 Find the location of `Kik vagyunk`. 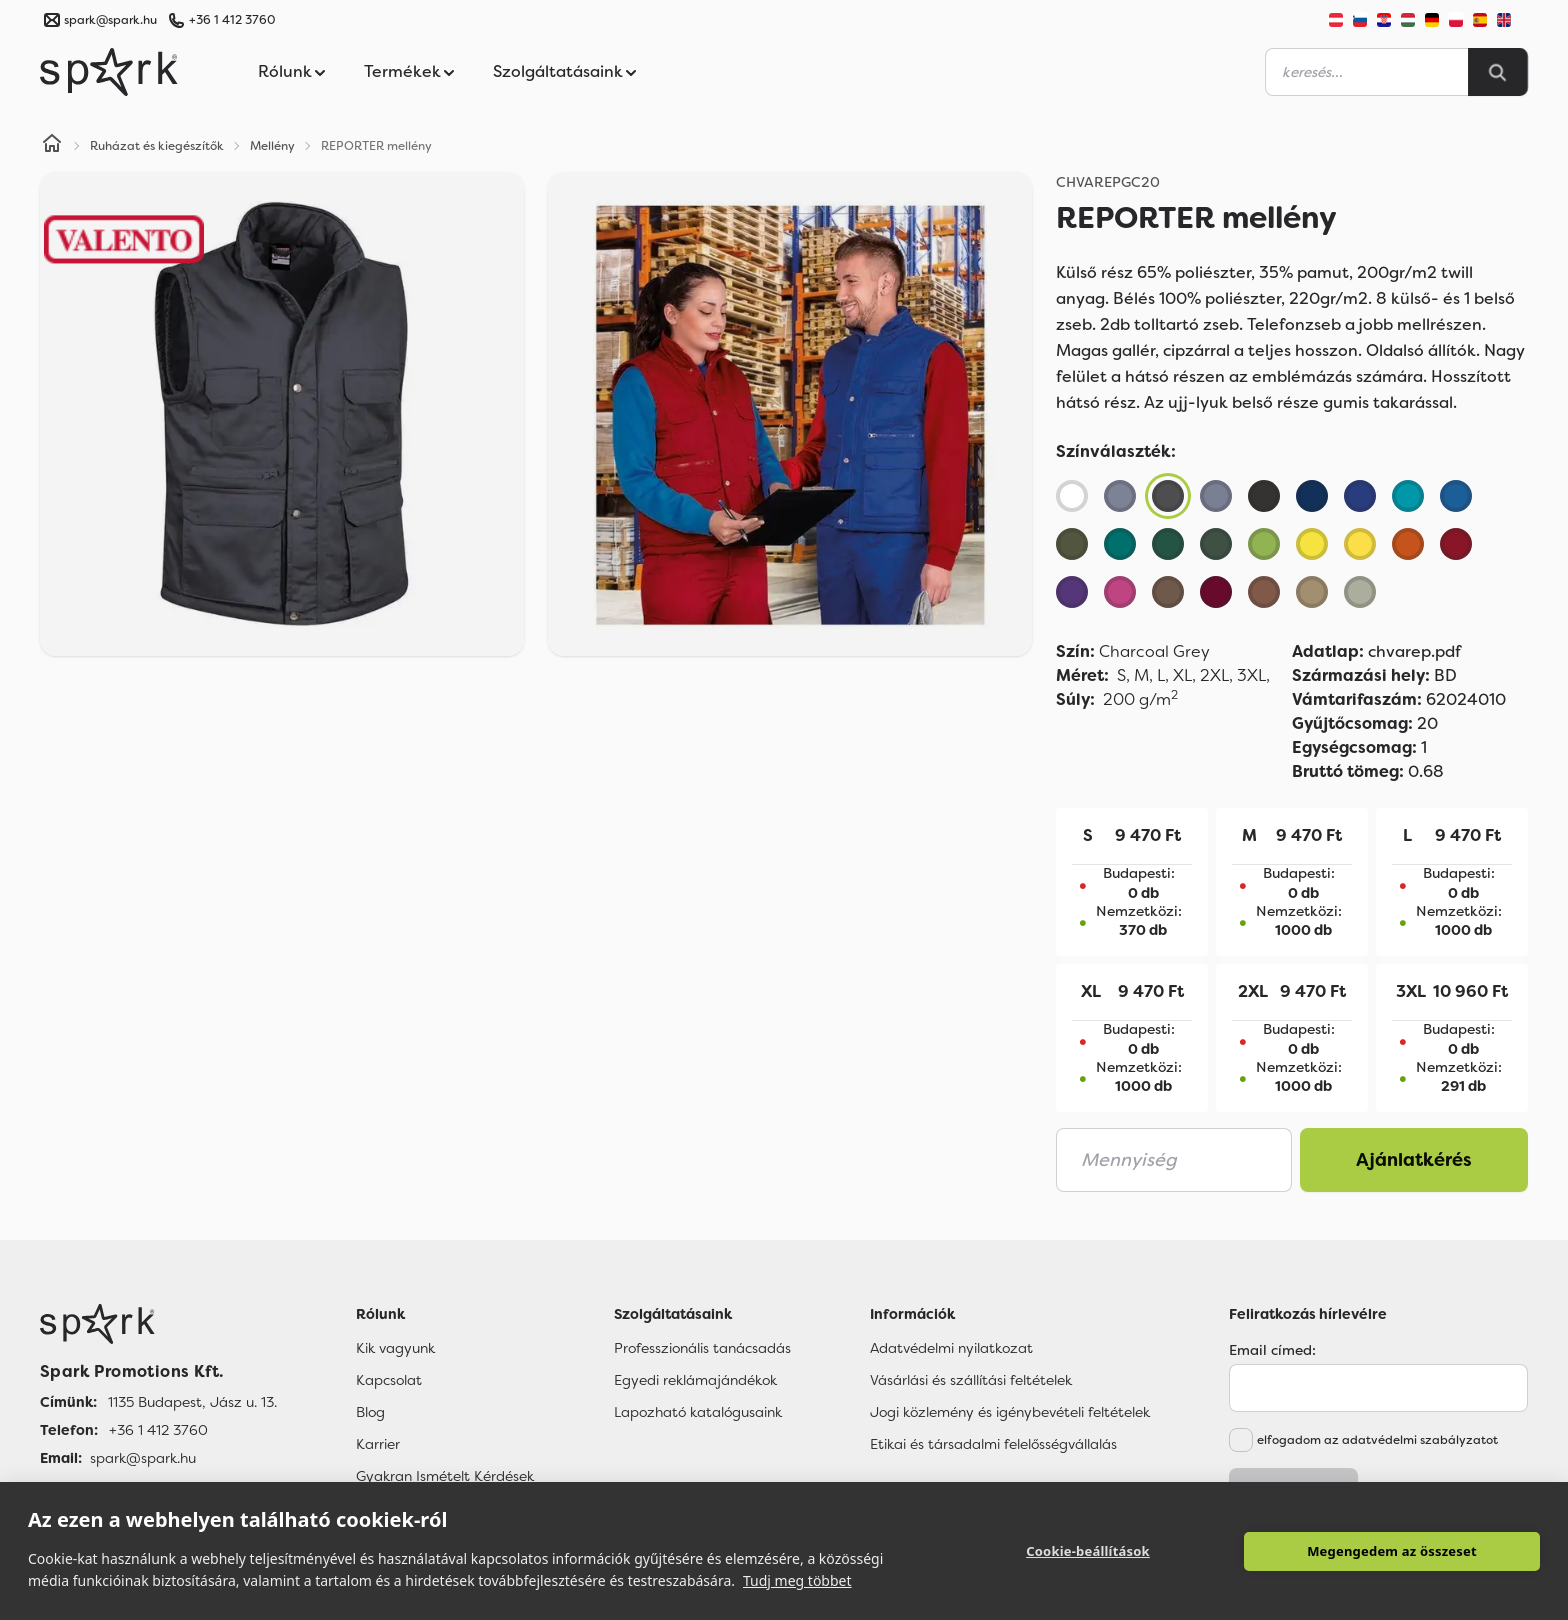

Kik vagyunk is located at coordinates (395, 1348).